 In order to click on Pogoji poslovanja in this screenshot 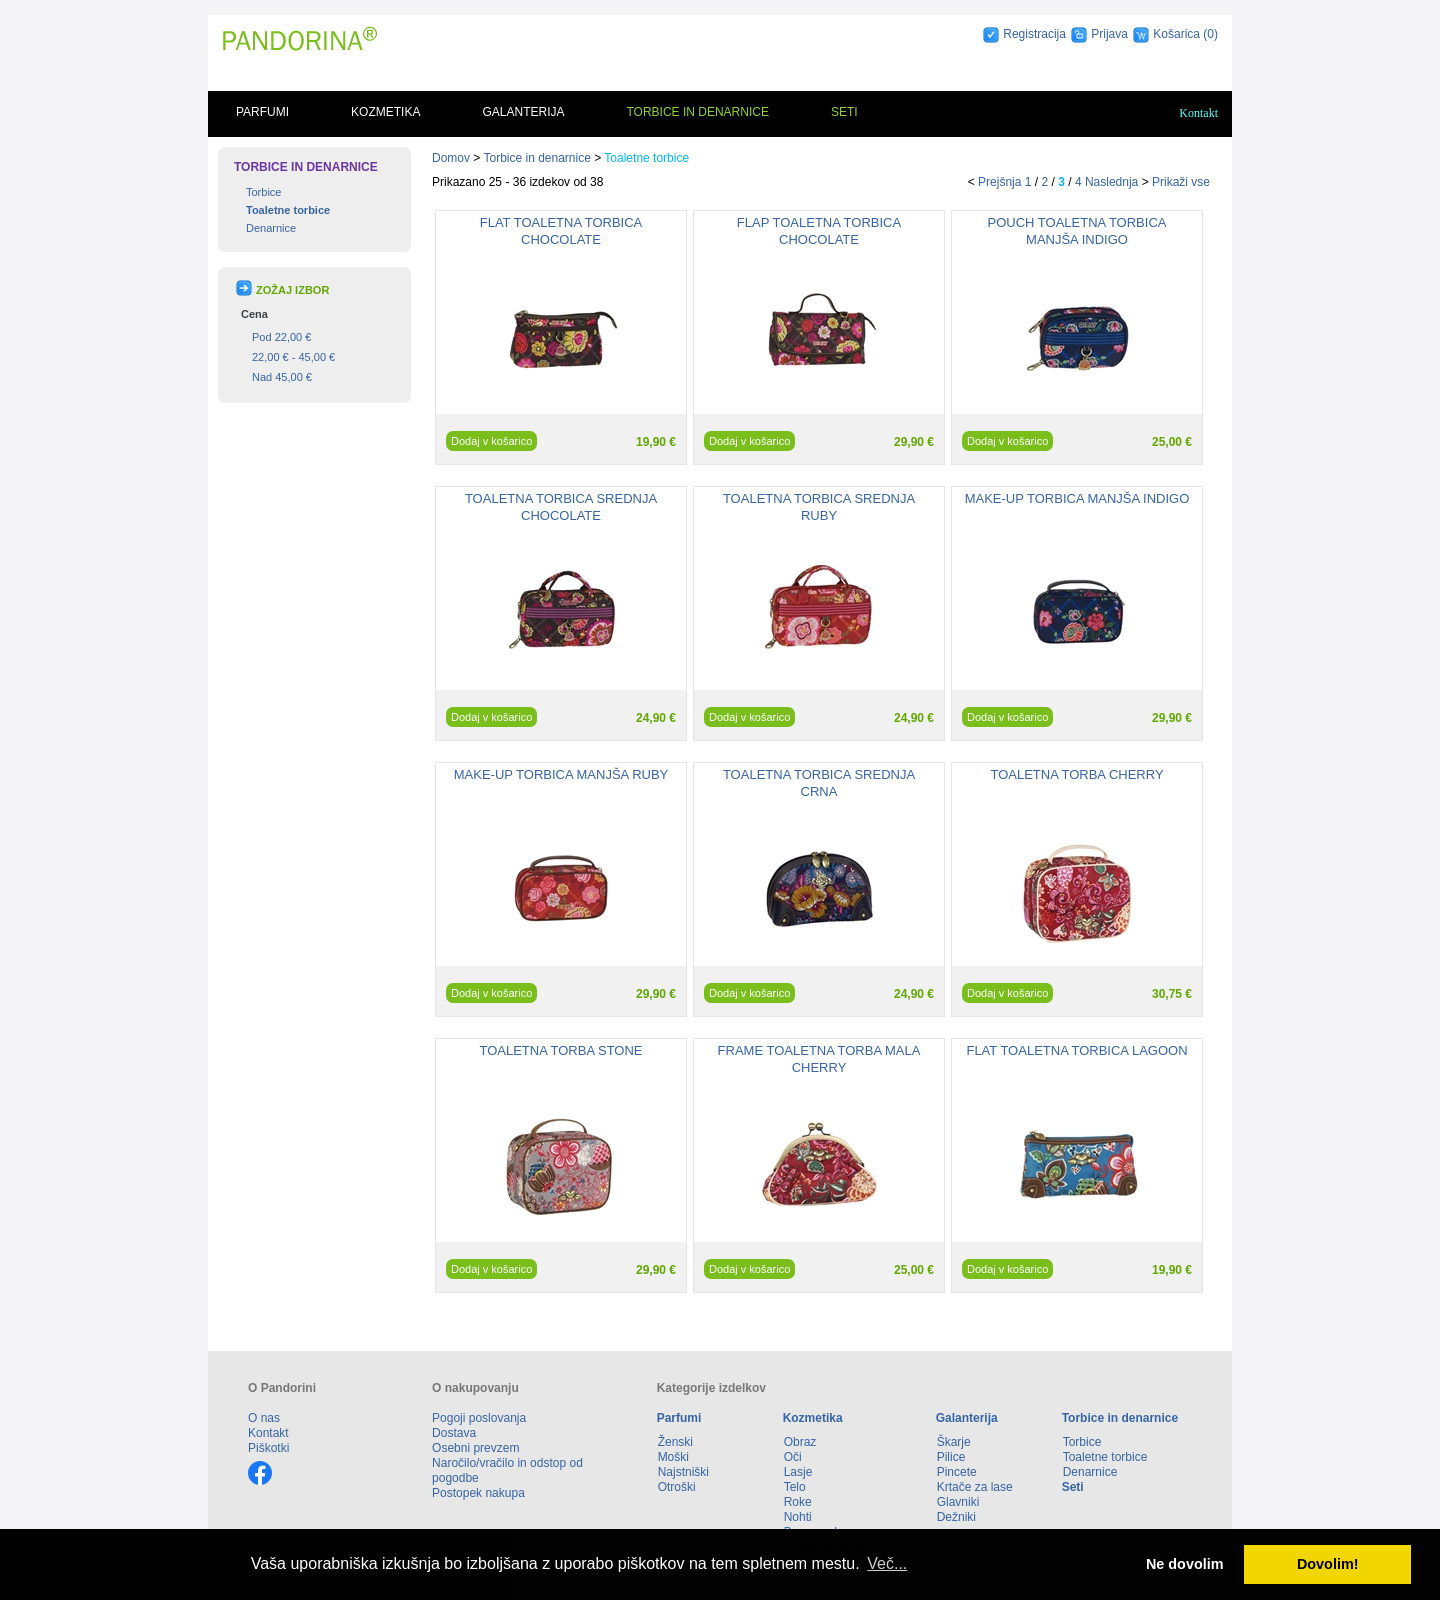, I will do `click(479, 1418)`.